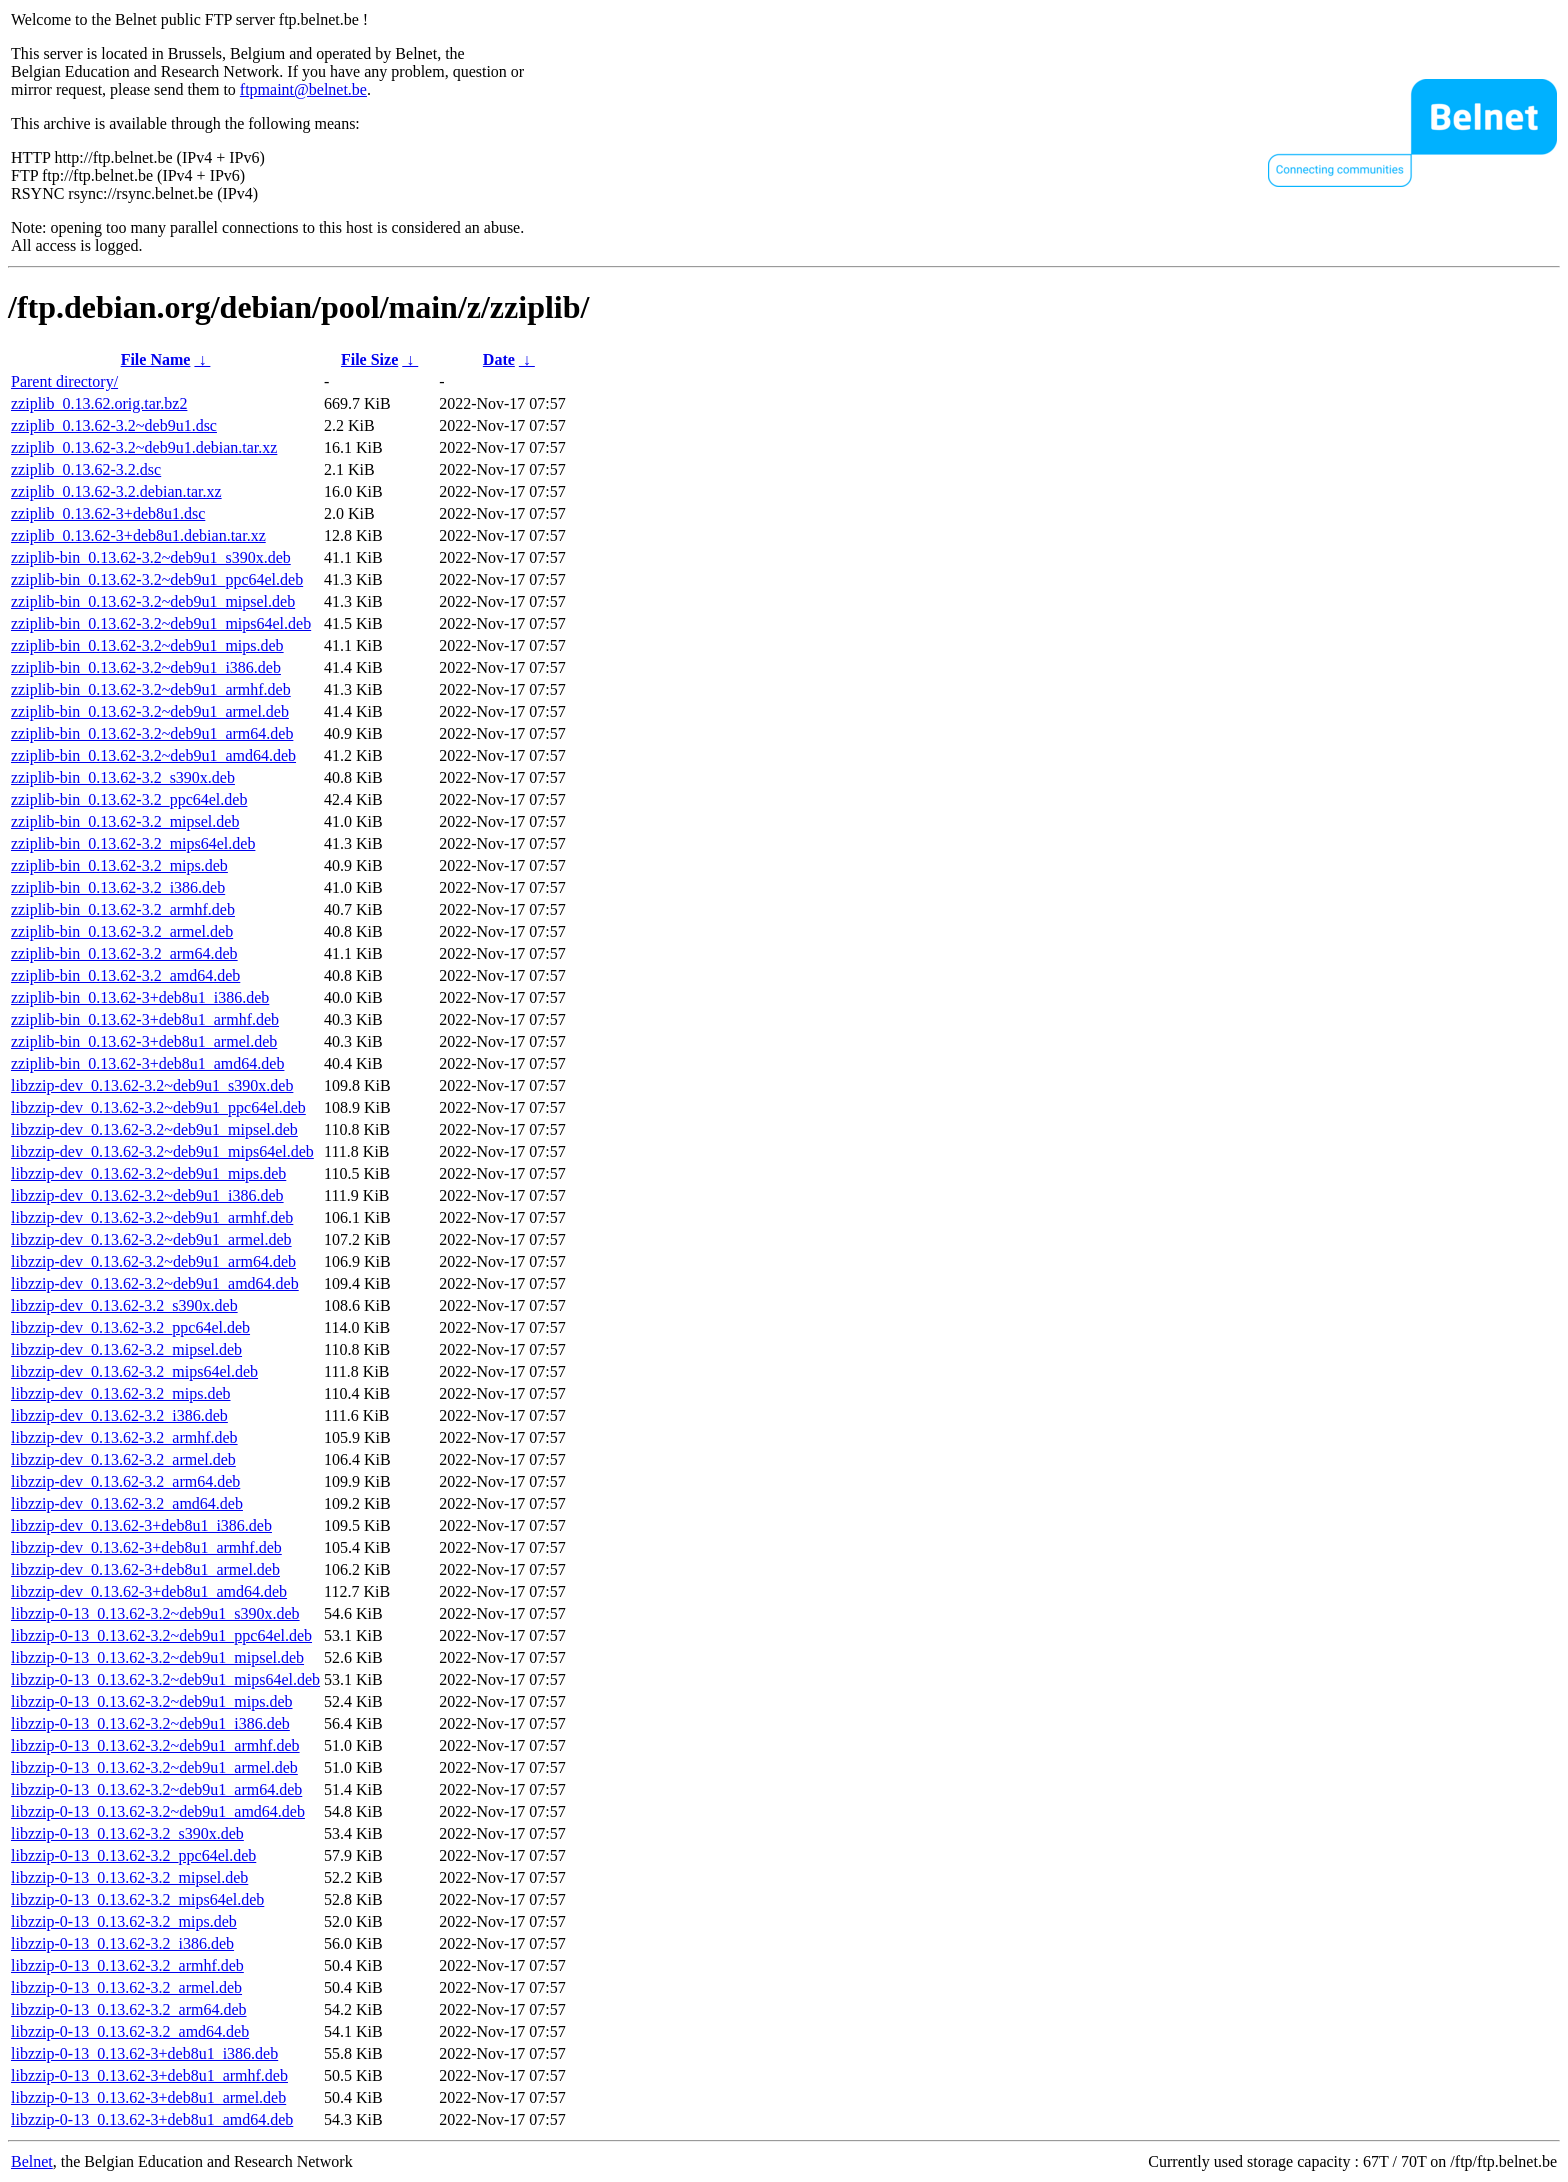  I want to click on libzzip-0-13_0.13.62-3.2~deb9u1_ppc64el.deb, so click(161, 1635).